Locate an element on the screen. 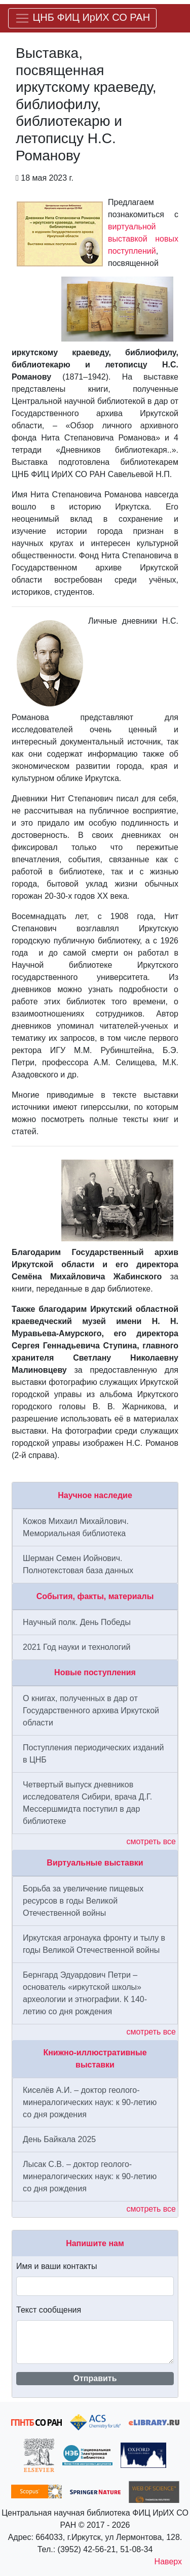  Наверх is located at coordinates (168, 2561).